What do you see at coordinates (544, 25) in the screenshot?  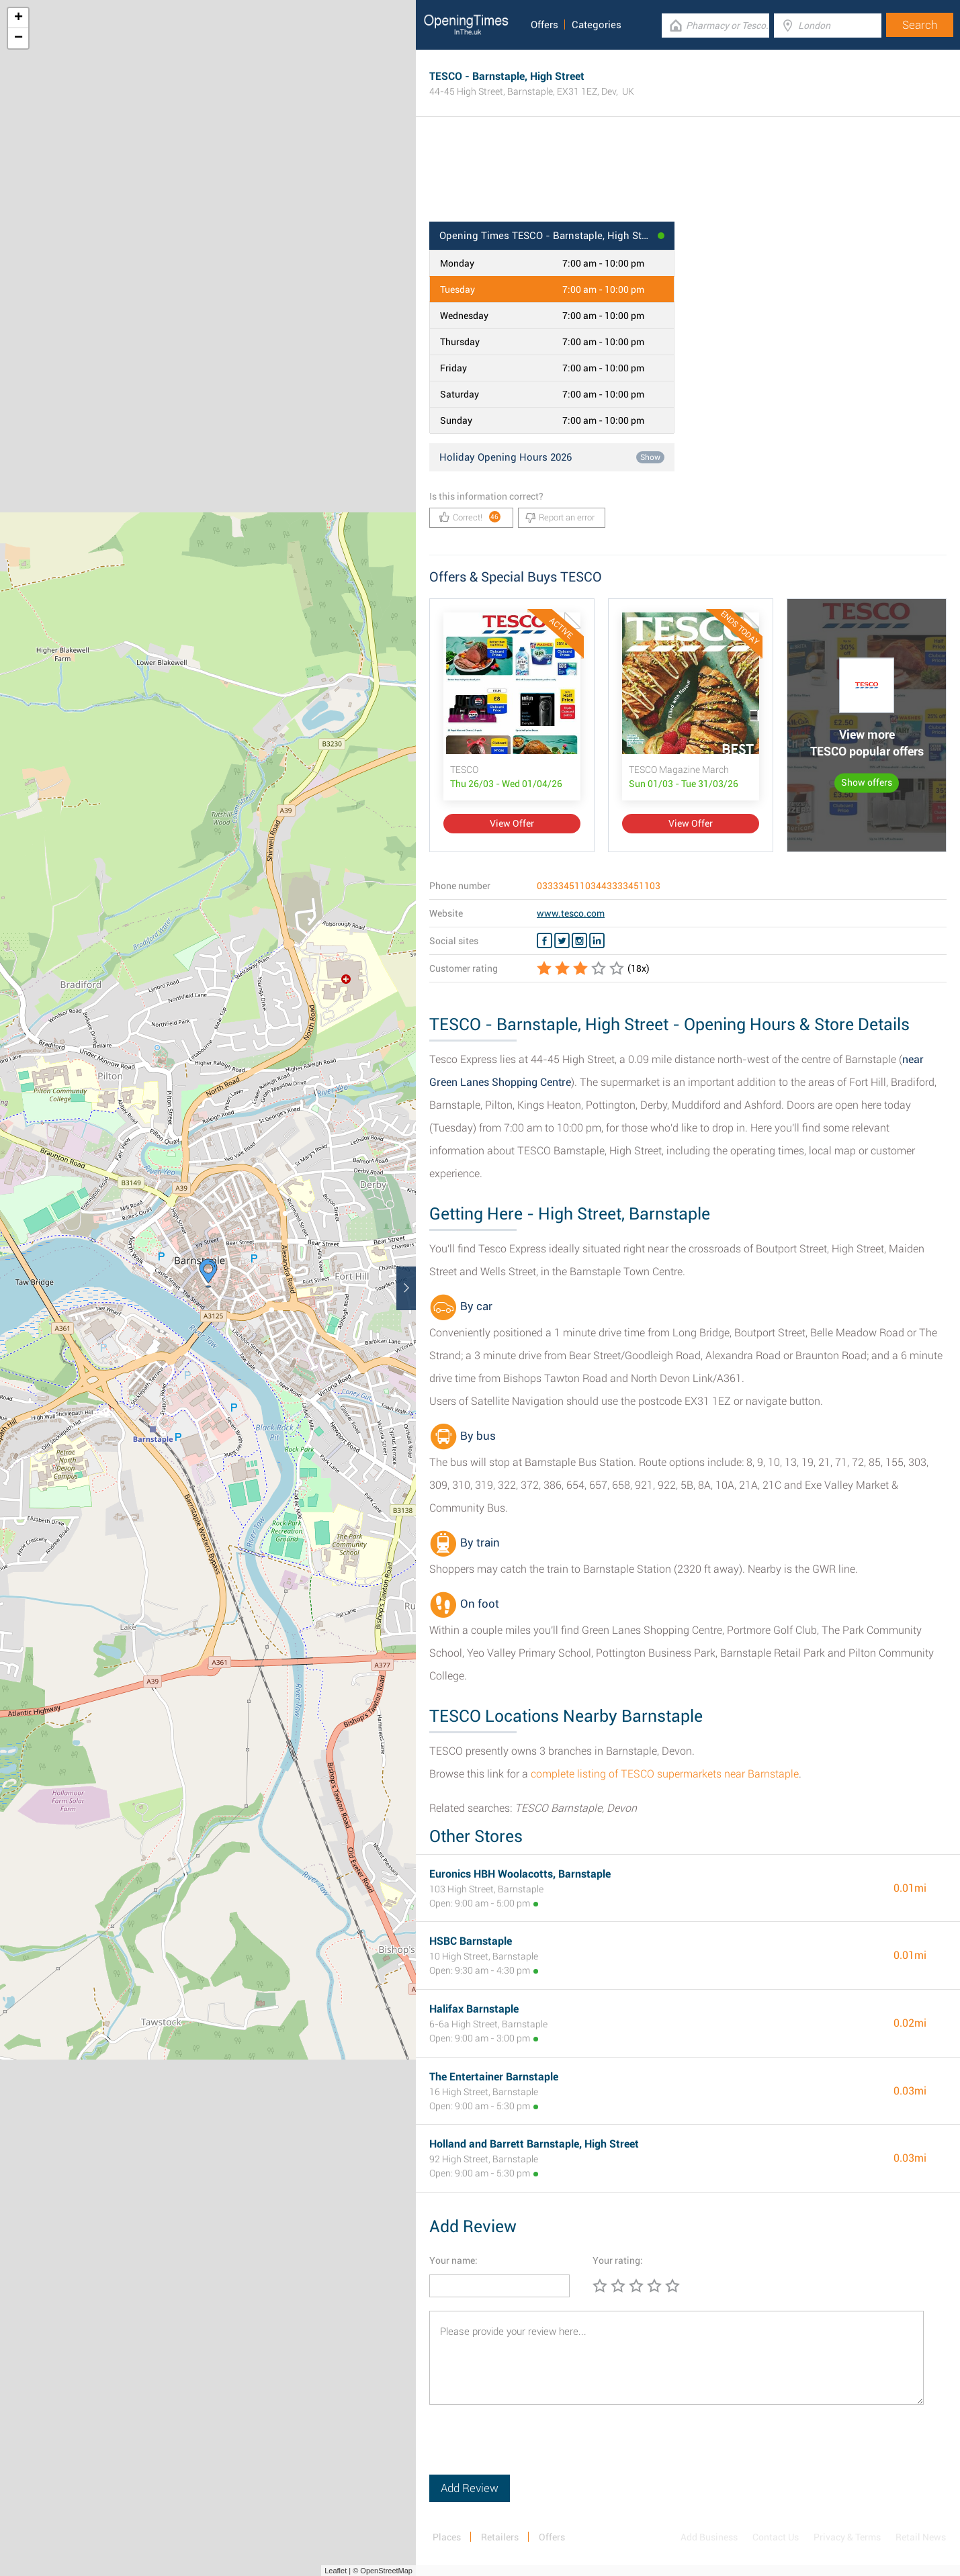 I see `Offers` at bounding box center [544, 25].